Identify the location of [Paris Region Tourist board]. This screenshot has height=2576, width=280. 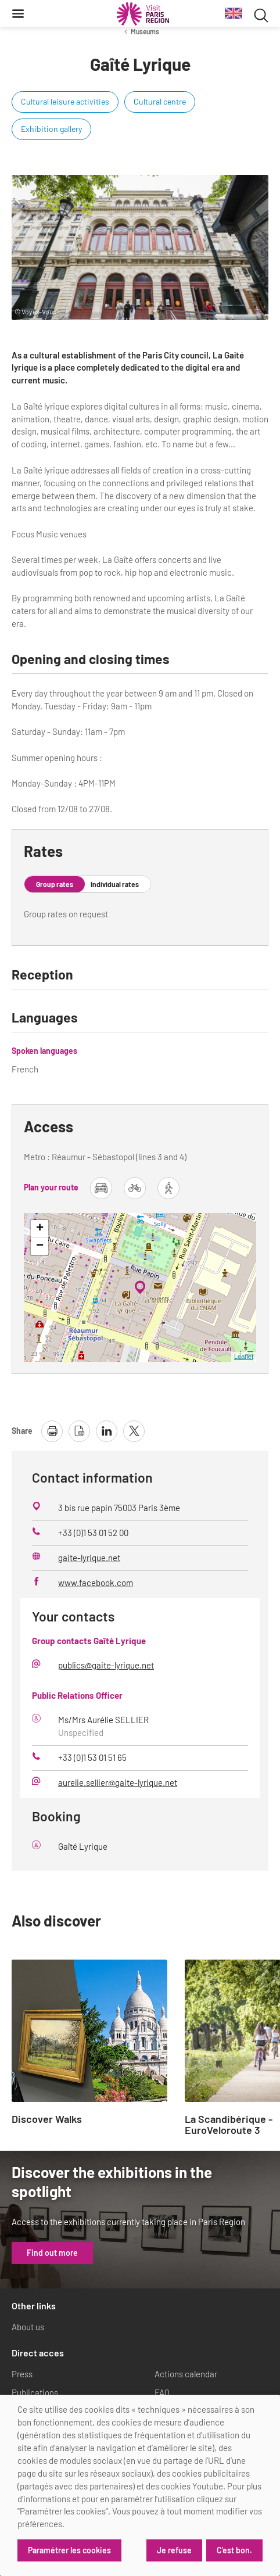
(143, 14).